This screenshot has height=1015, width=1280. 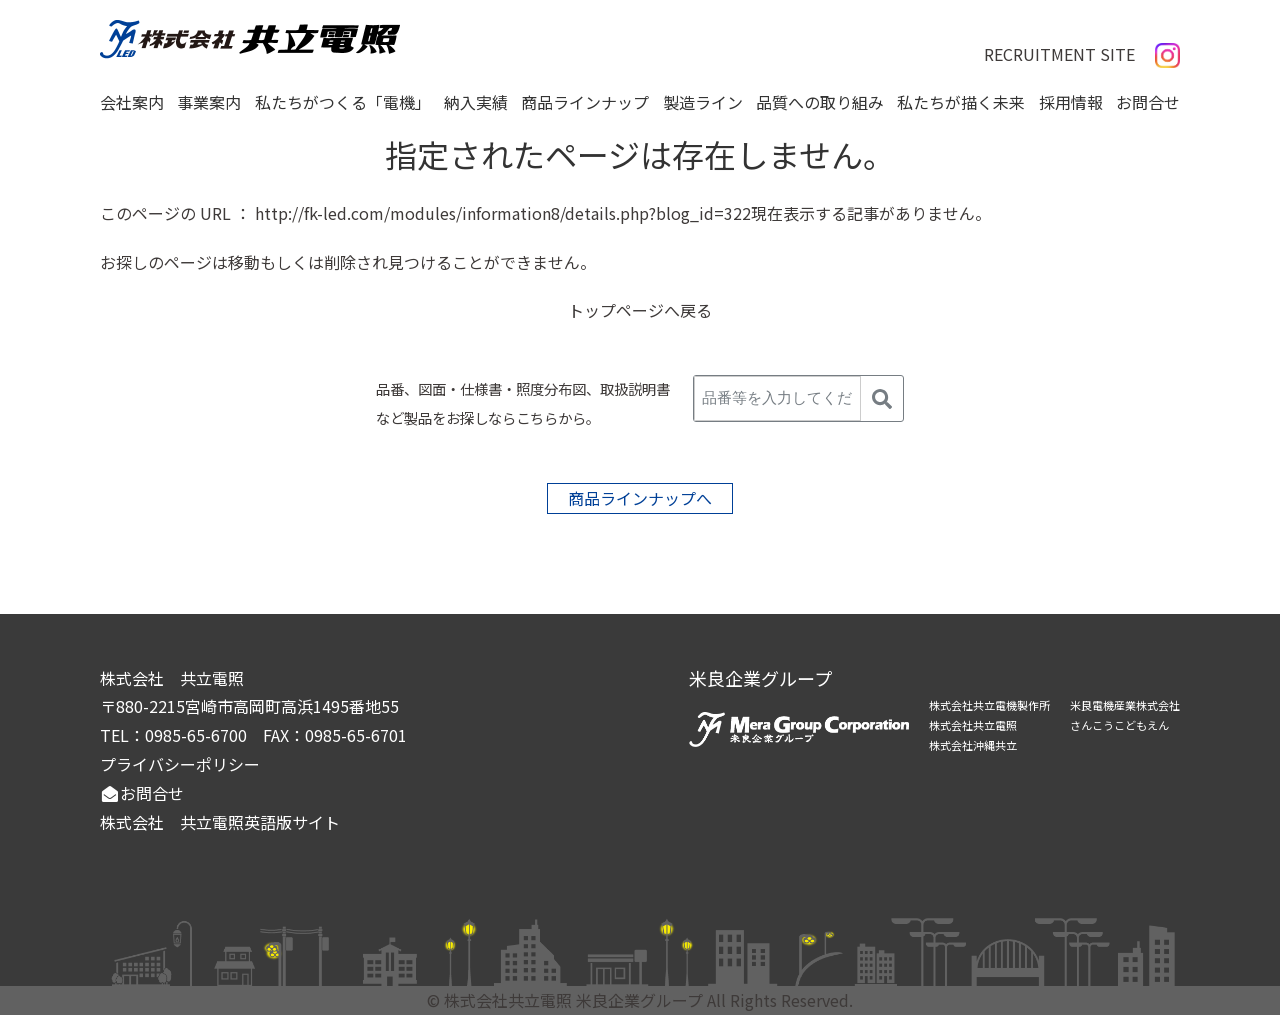 What do you see at coordinates (1119, 725) in the screenshot?
I see `さんこうこどもえん` at bounding box center [1119, 725].